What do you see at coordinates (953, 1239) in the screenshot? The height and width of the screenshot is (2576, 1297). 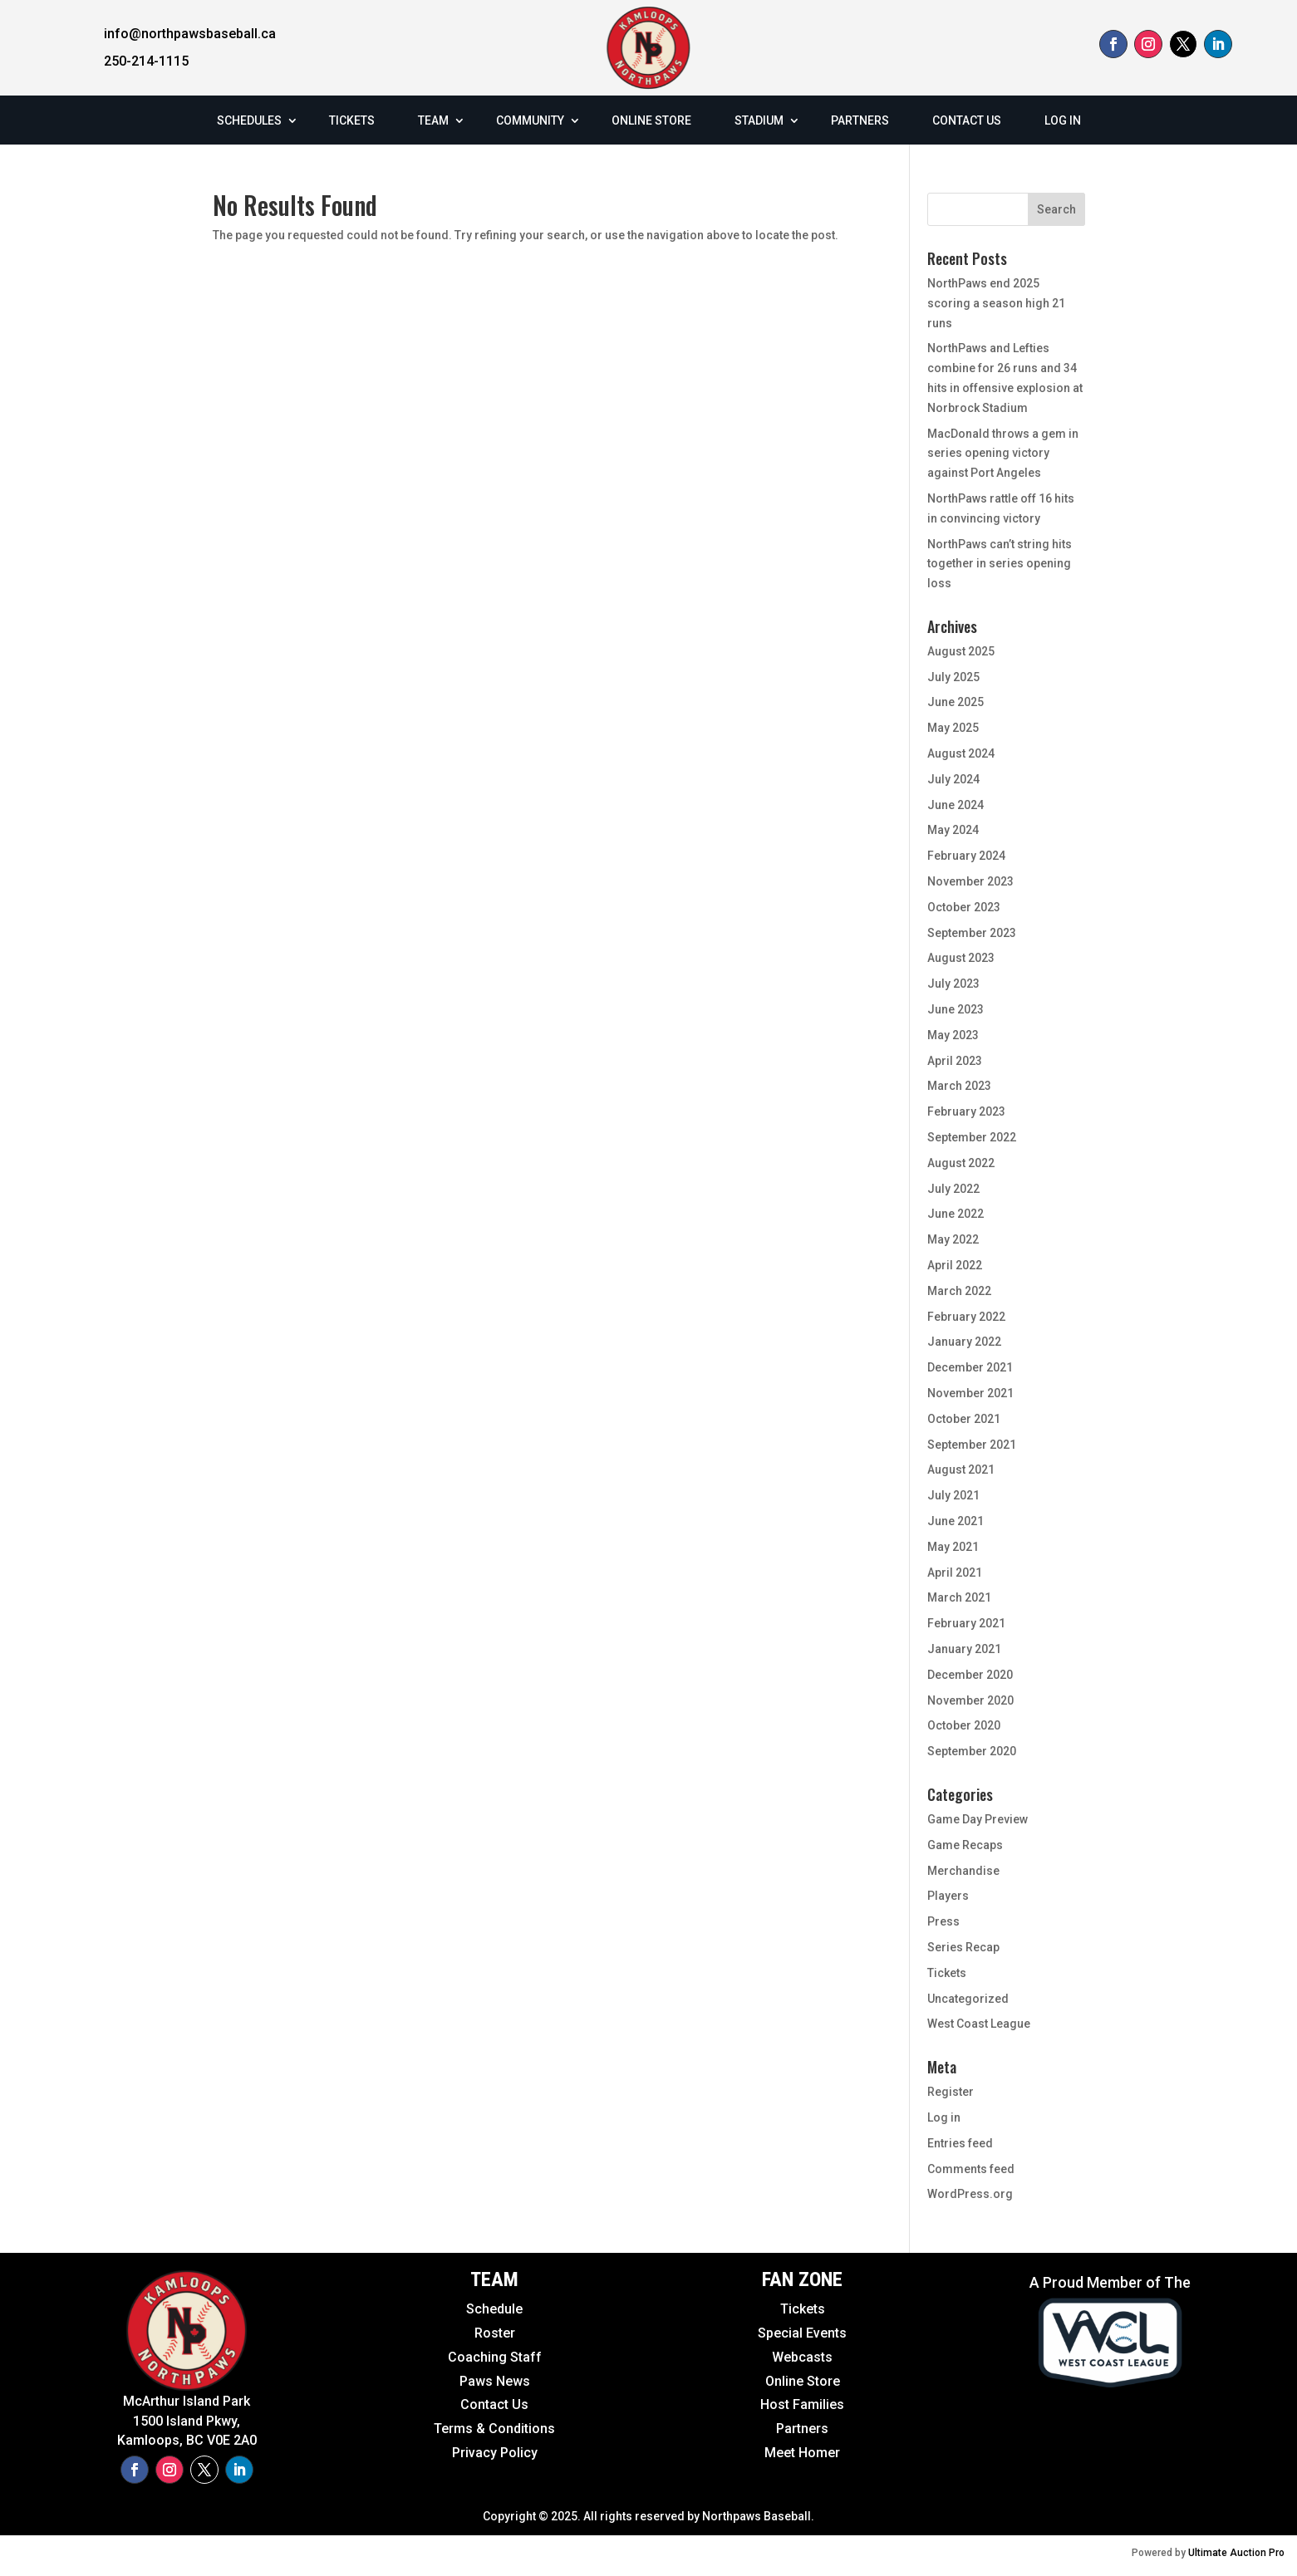 I see `May 2022` at bounding box center [953, 1239].